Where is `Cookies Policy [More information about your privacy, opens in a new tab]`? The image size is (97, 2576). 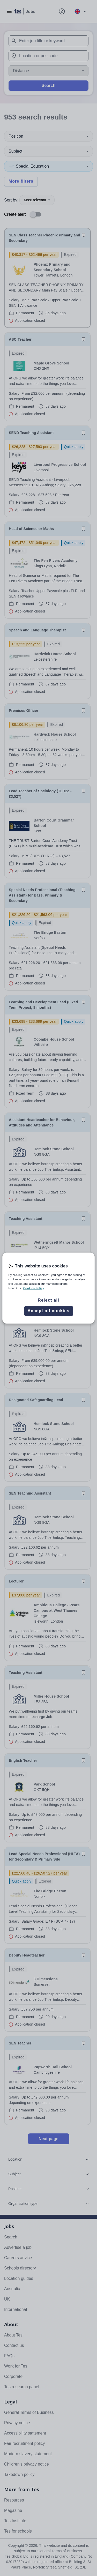
Cookies Policy [More information about your privacy, opens in a new tab] is located at coordinates (33, 1288).